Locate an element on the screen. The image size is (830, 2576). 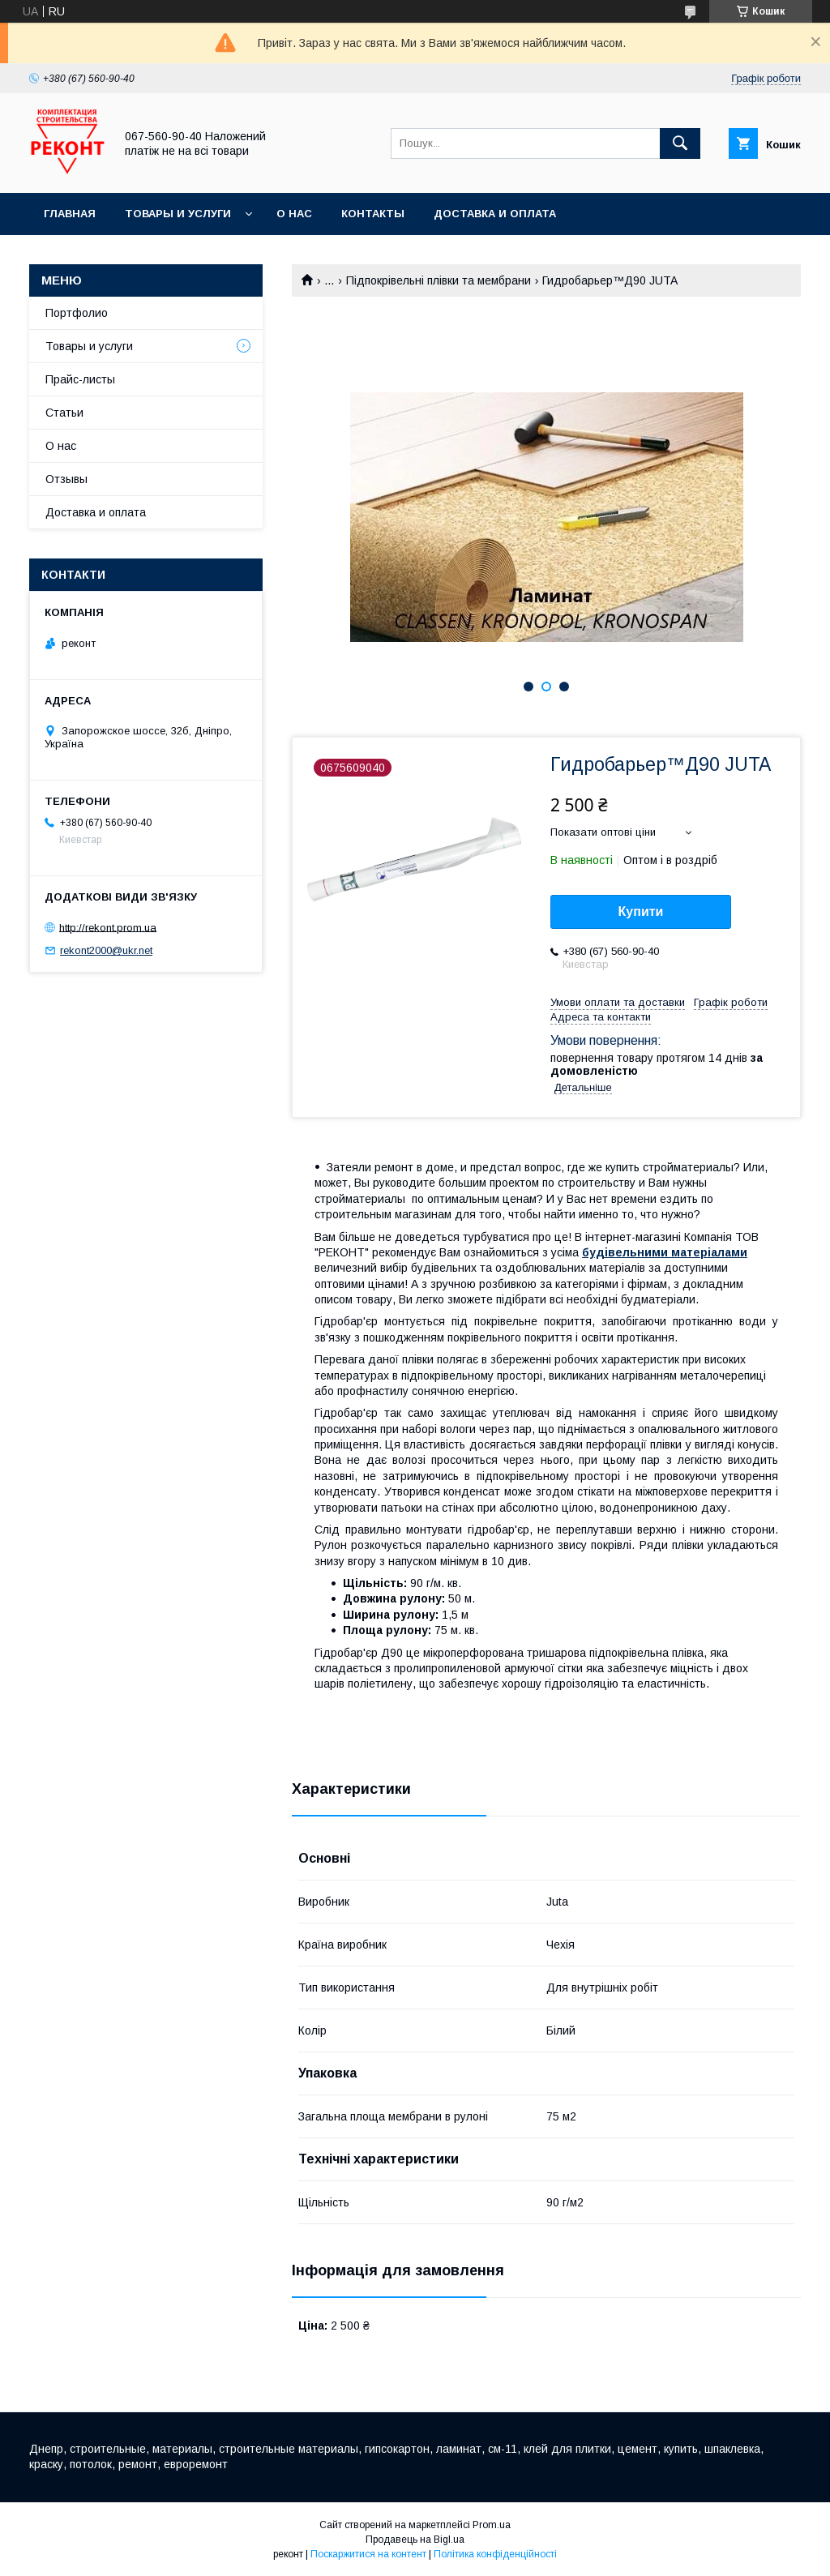
Поскаржитися на контент is located at coordinates (368, 2554).